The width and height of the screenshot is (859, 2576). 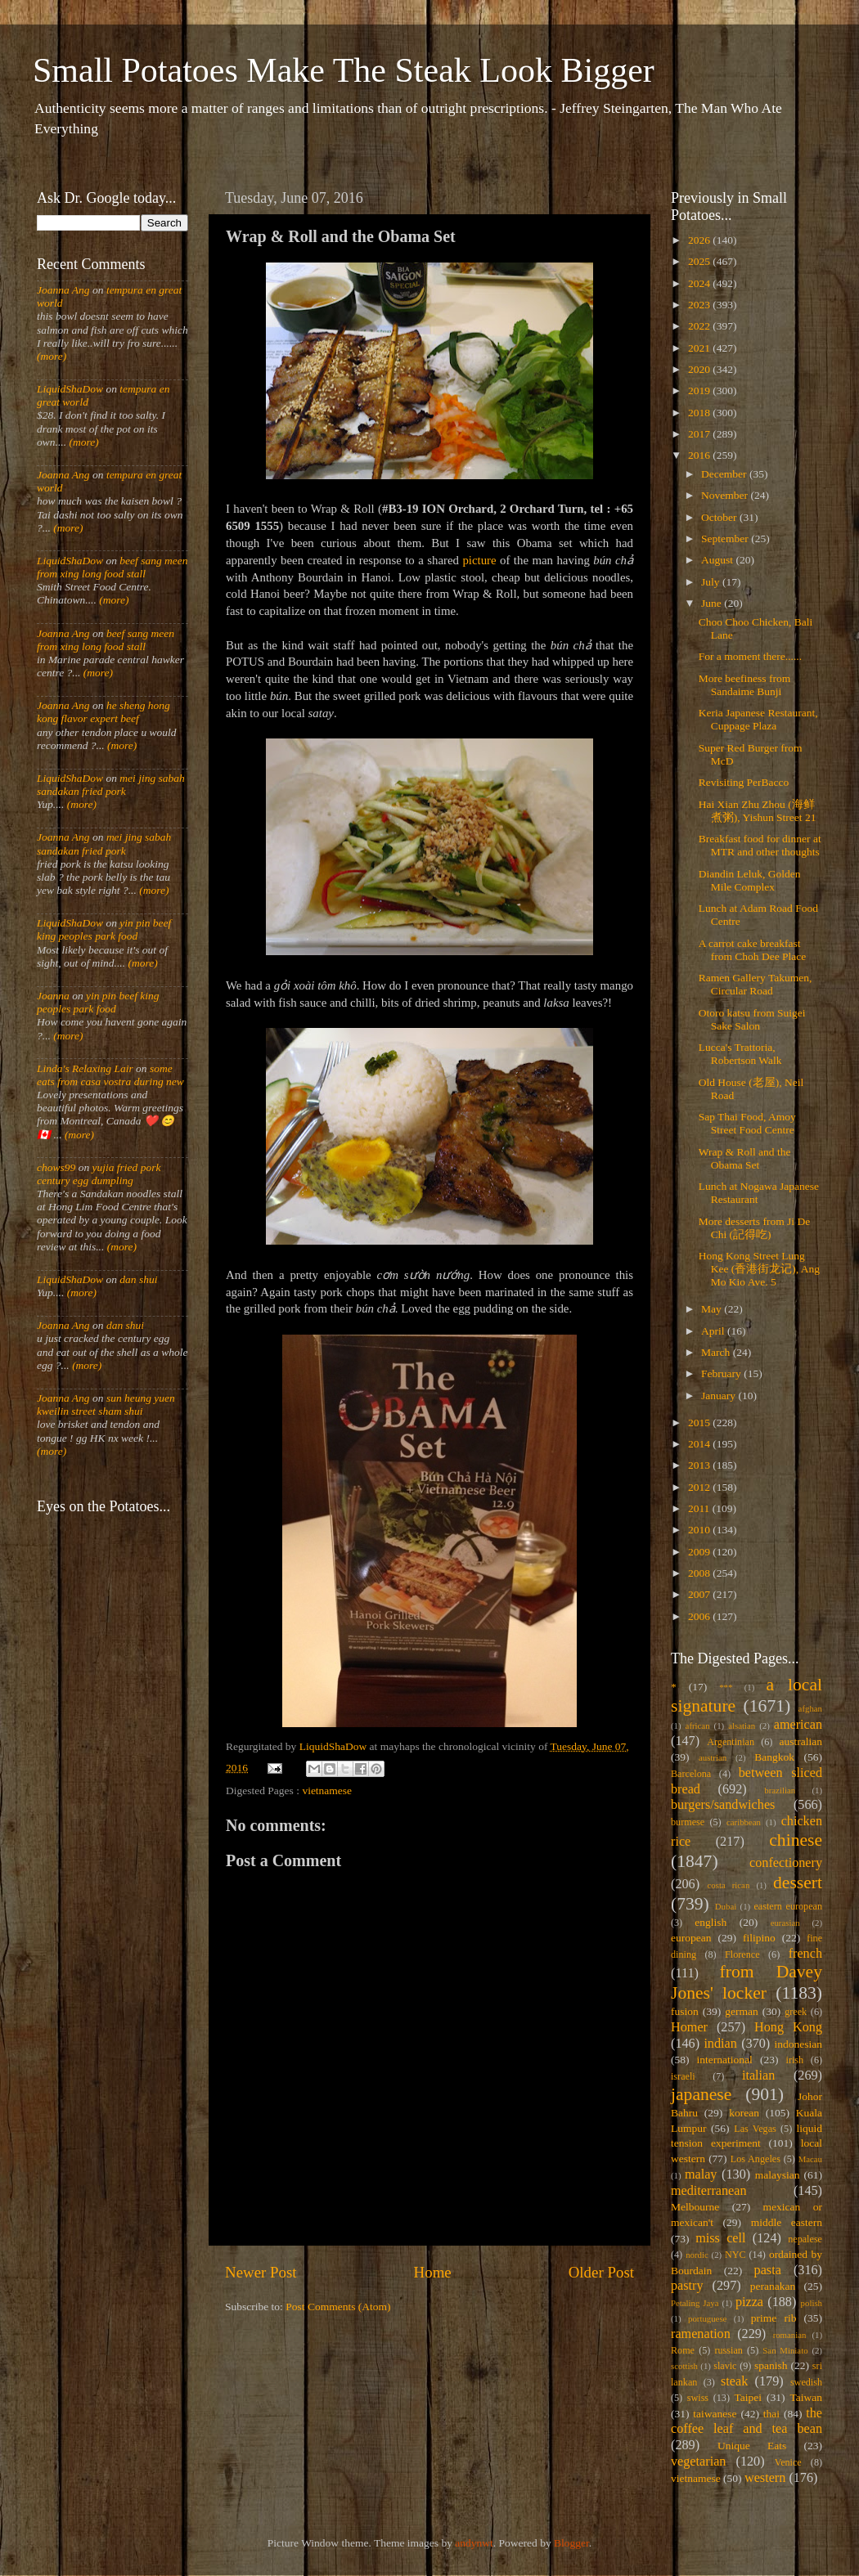 I want to click on 2024, so click(x=700, y=283).